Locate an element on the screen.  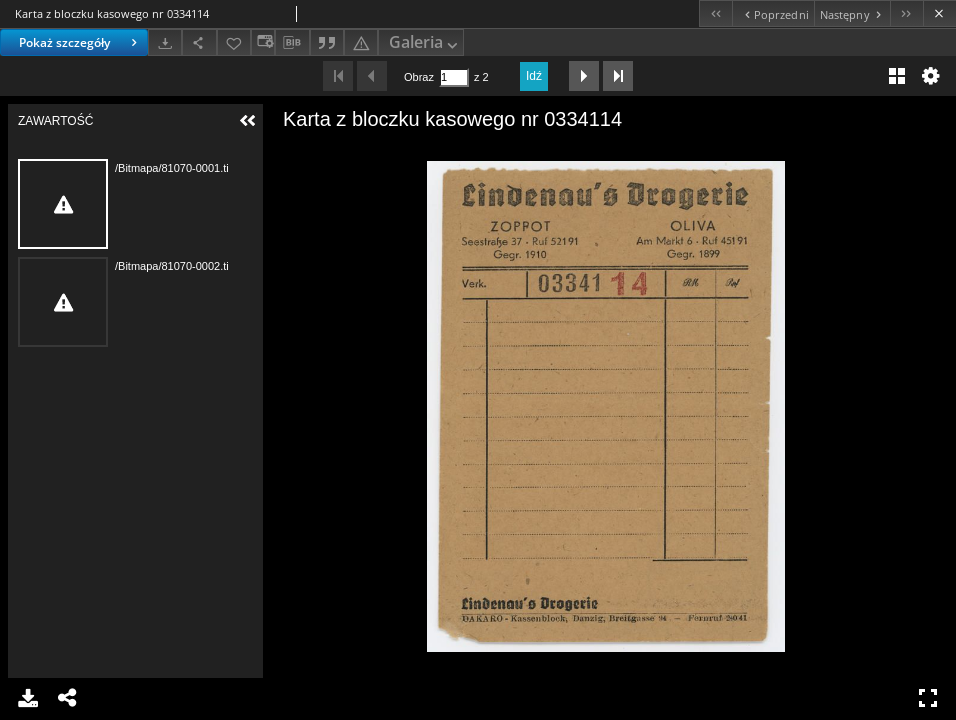
[Poprzedni obiekt z listy] is located at coordinates (772, 13).